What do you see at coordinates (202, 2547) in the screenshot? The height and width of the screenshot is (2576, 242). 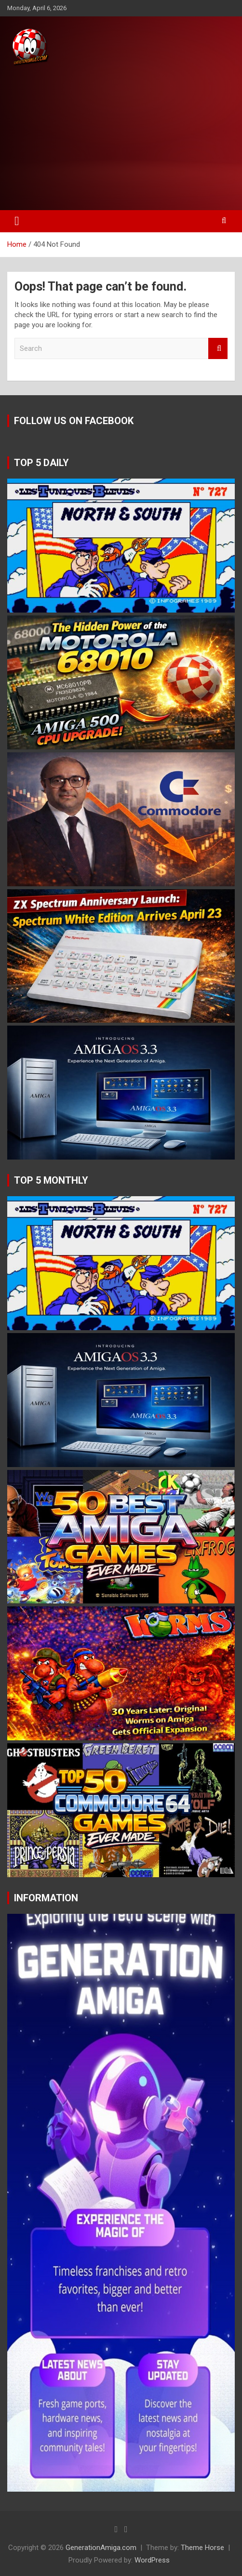 I see `Theme Horse` at bounding box center [202, 2547].